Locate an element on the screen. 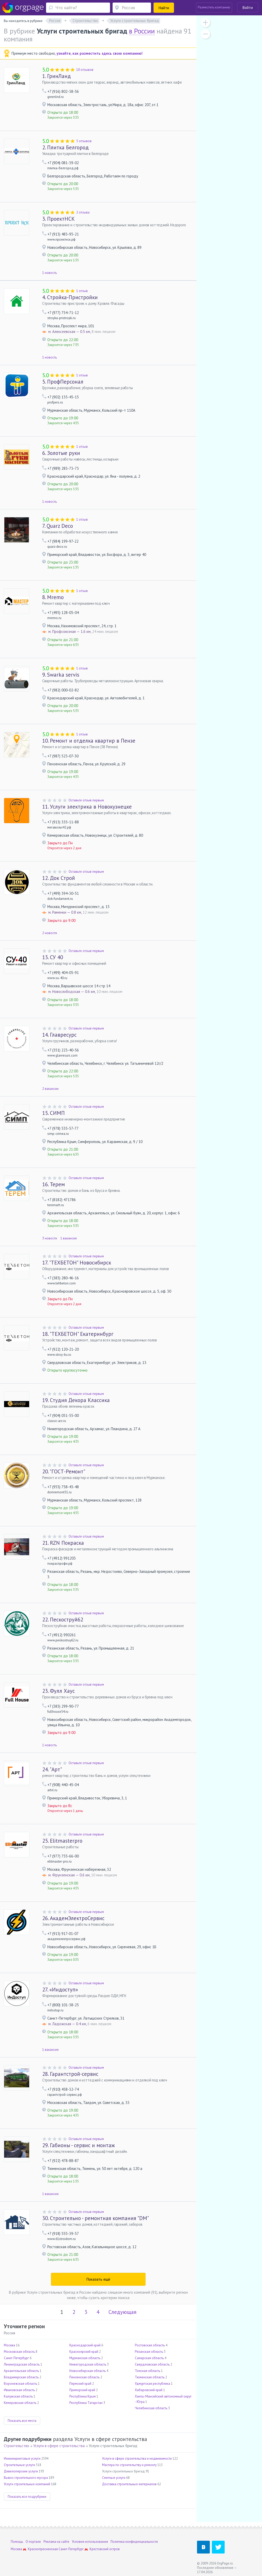 This screenshot has height=2576, width=262. ПроектНСК is located at coordinates (58, 218).